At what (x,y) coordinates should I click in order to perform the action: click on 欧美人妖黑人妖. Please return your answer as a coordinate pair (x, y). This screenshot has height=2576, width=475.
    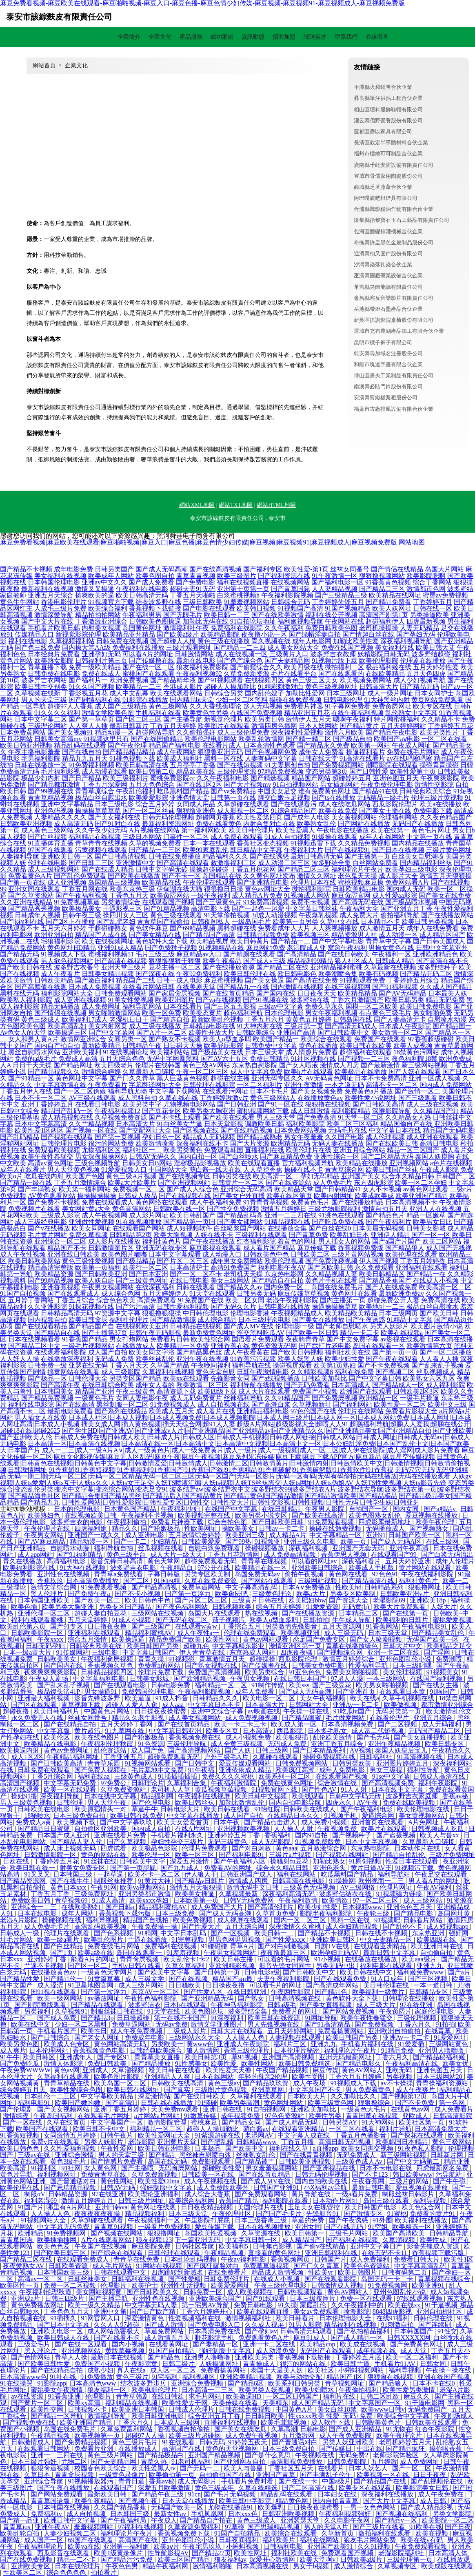
    Looking at the image, I should click on (300, 1358).